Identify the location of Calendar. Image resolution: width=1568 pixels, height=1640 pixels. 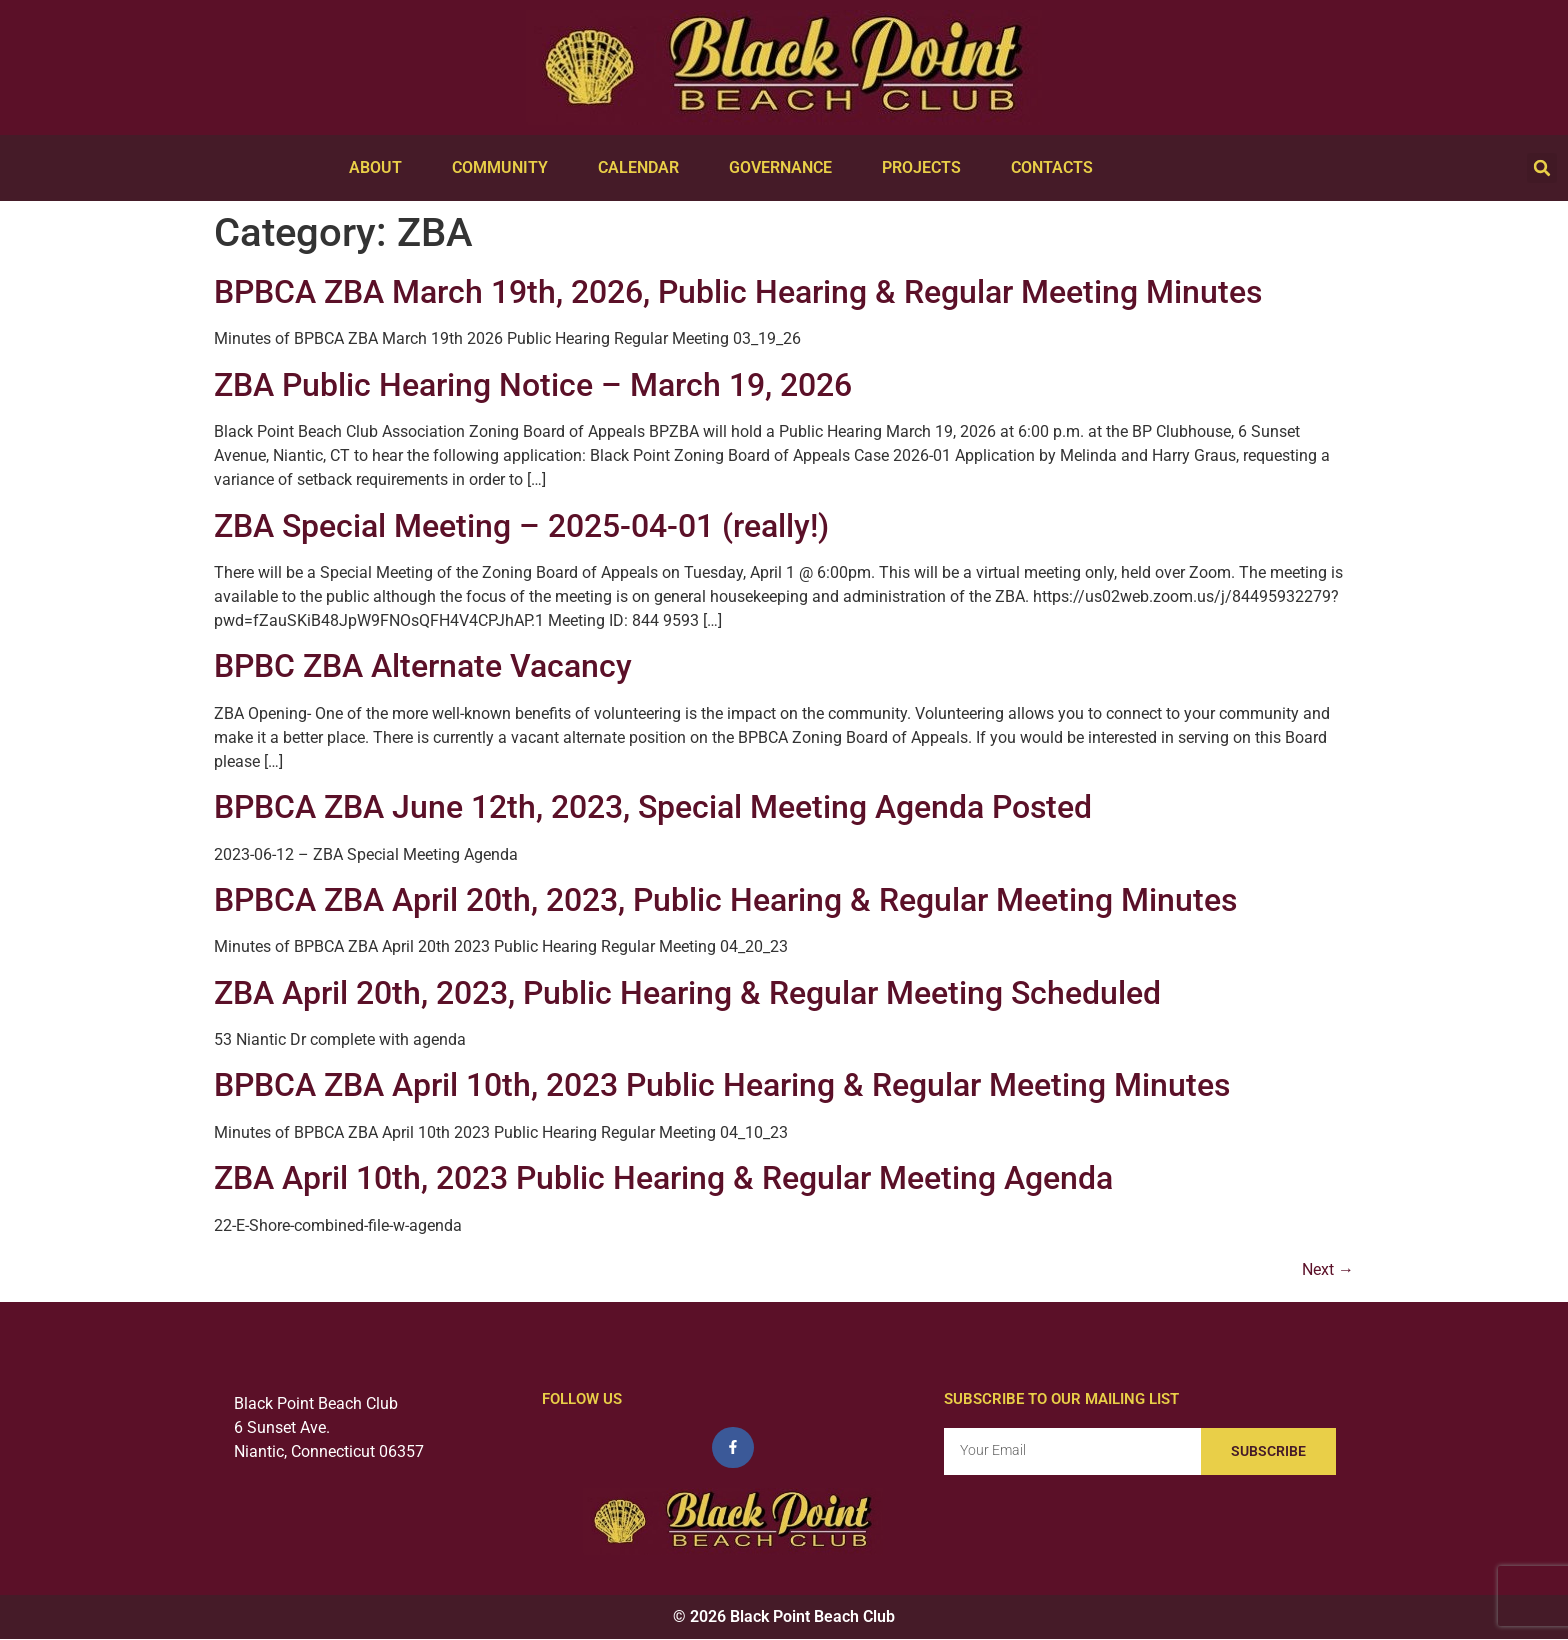
(643, 168).